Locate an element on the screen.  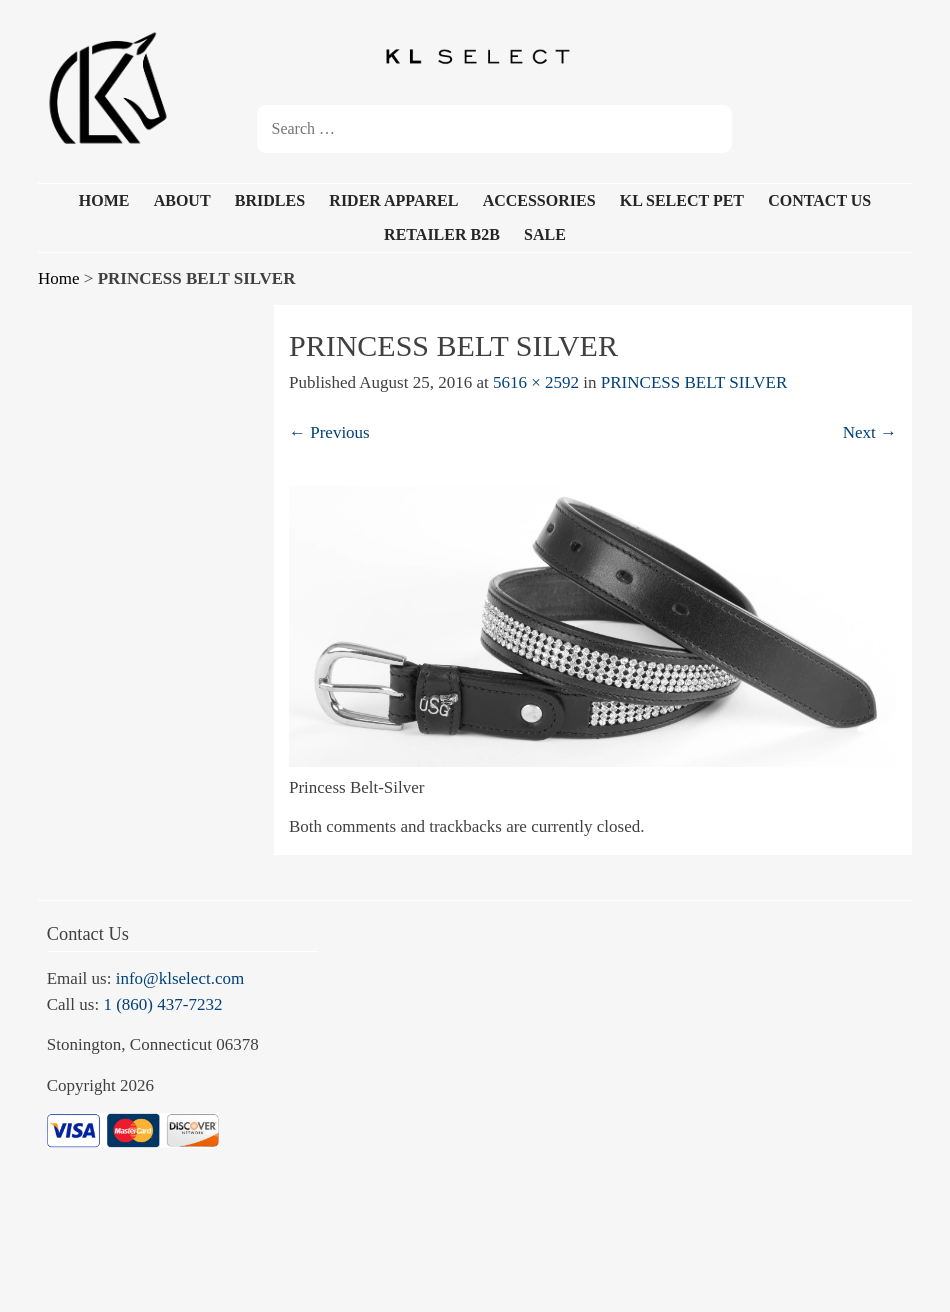
BRIDLES is located at coordinates (270, 200).